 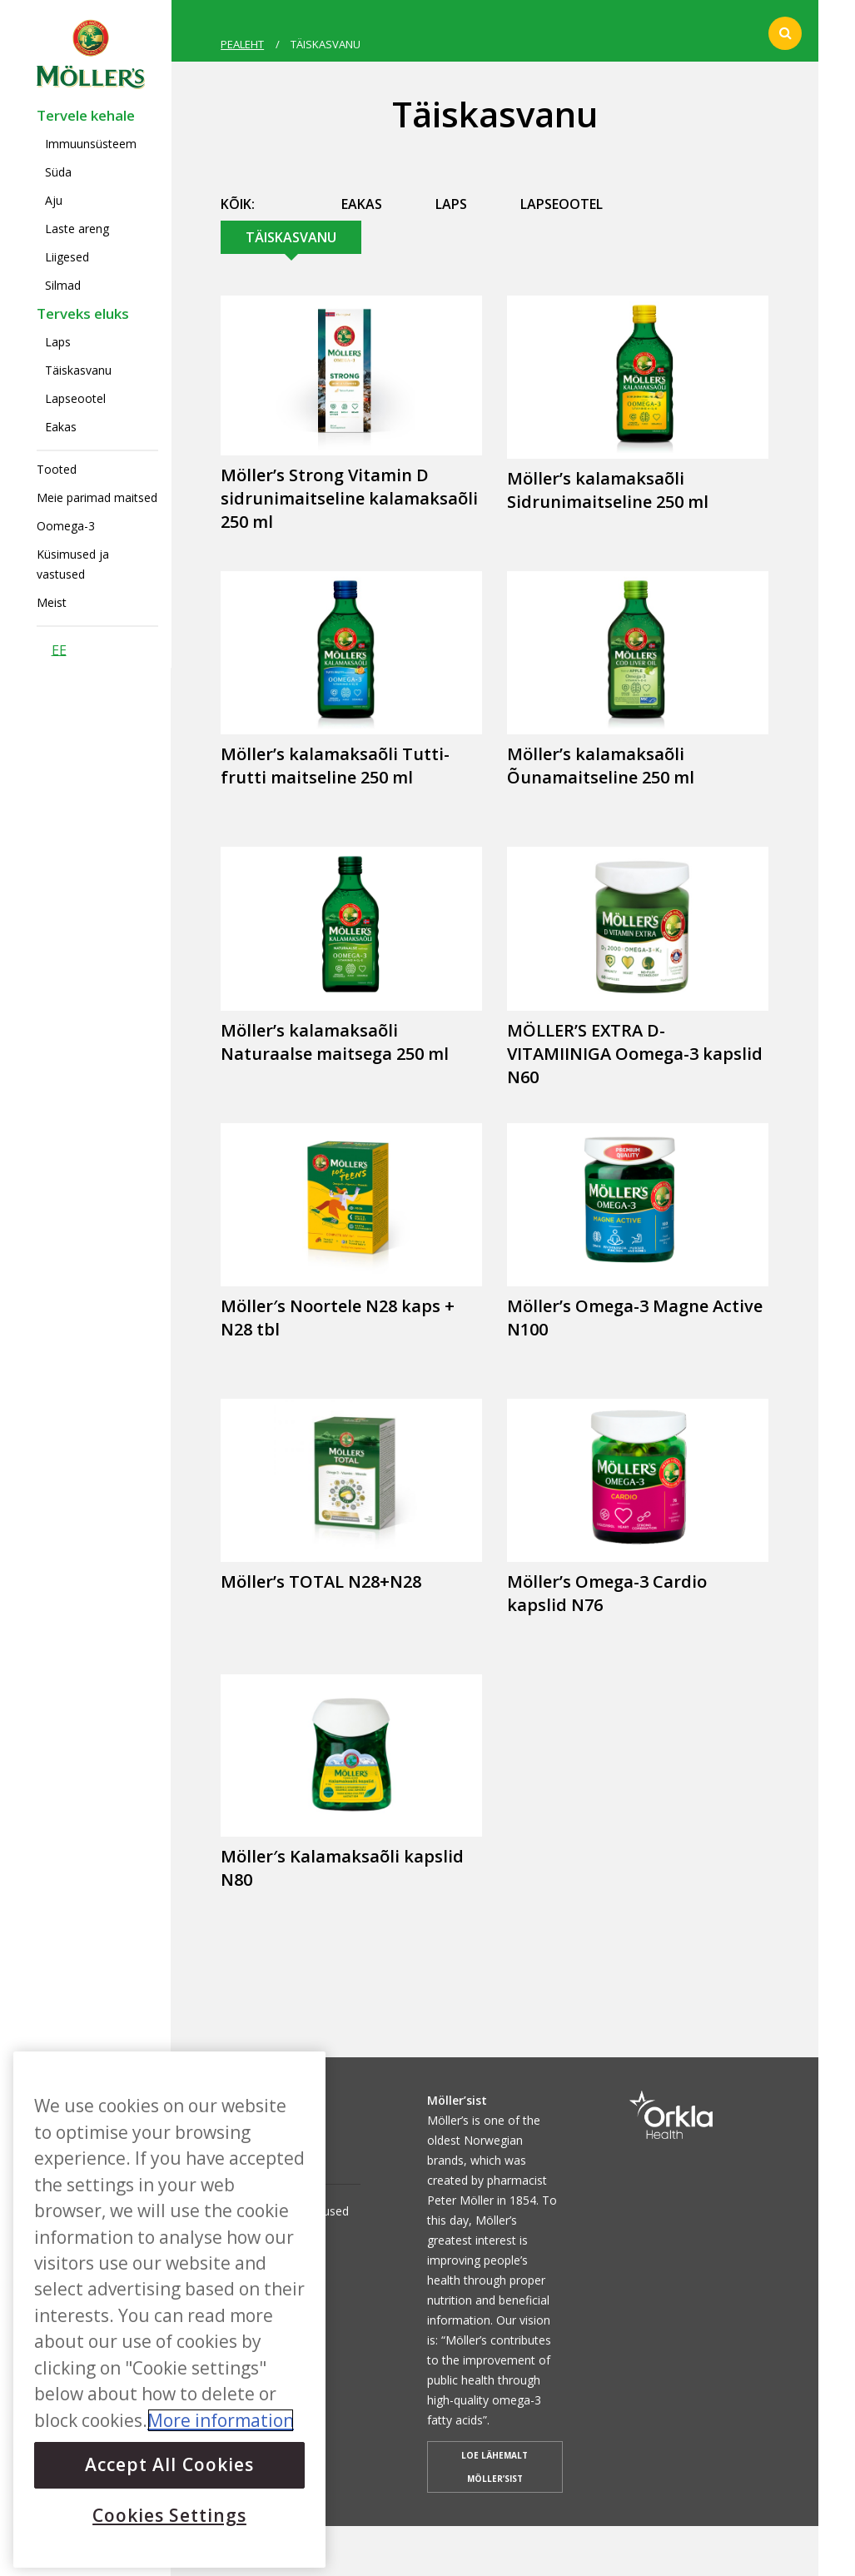 I want to click on Immuunsüsteem, so click(x=91, y=144).